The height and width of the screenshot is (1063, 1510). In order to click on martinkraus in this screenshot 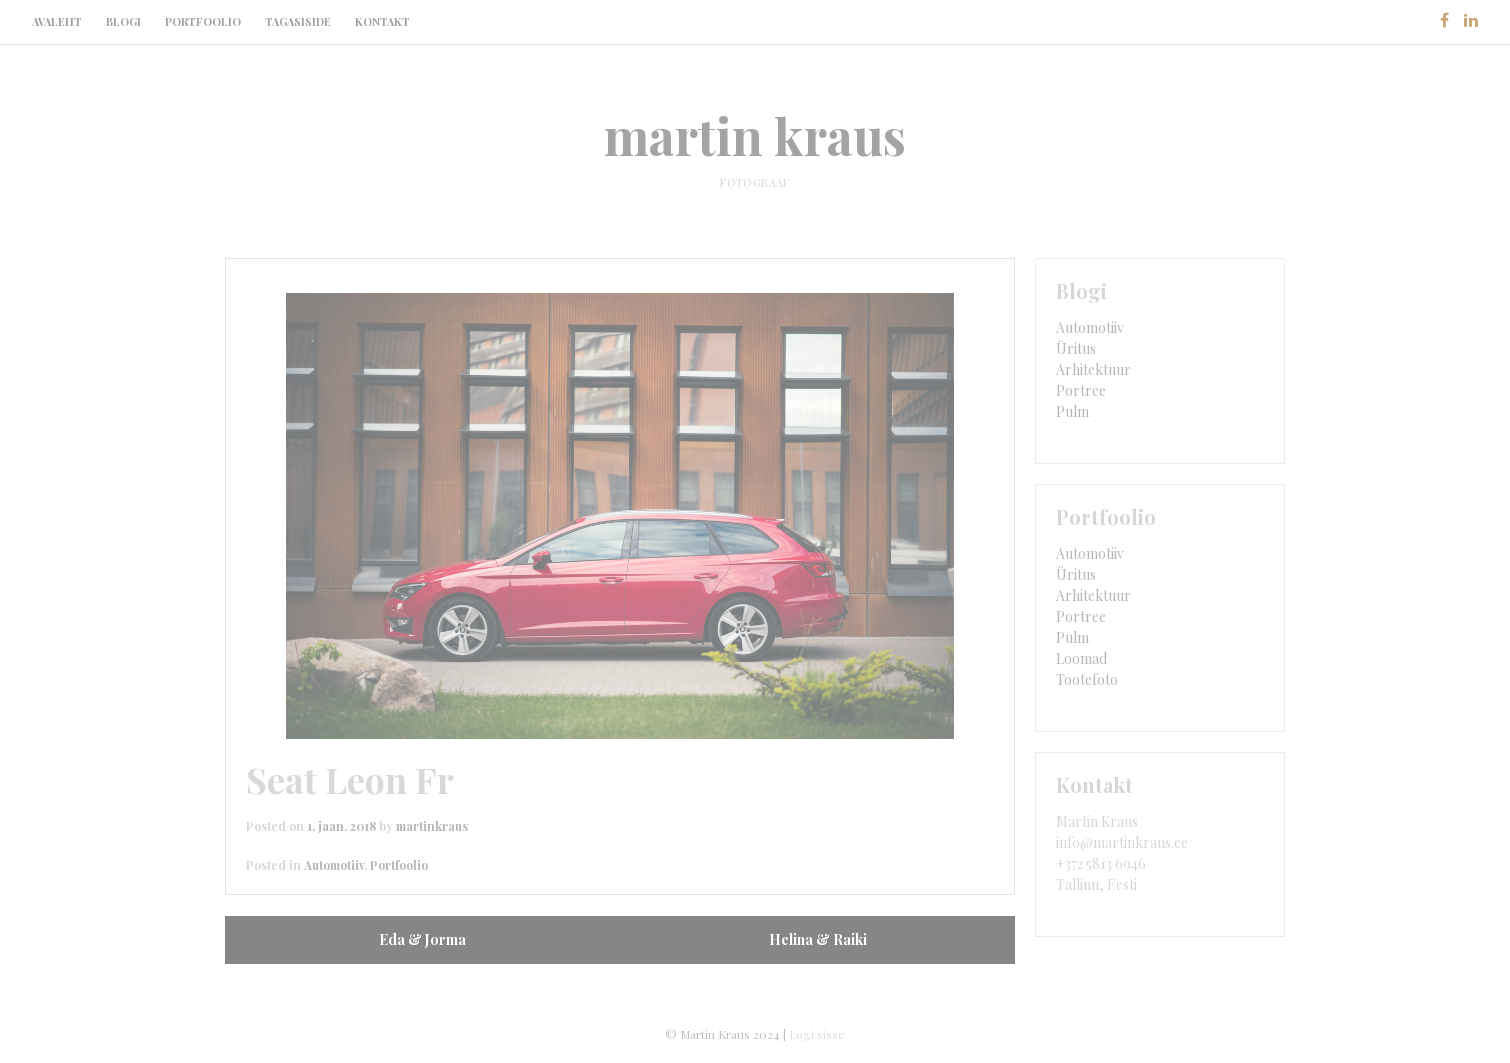, I will do `click(432, 826)`.